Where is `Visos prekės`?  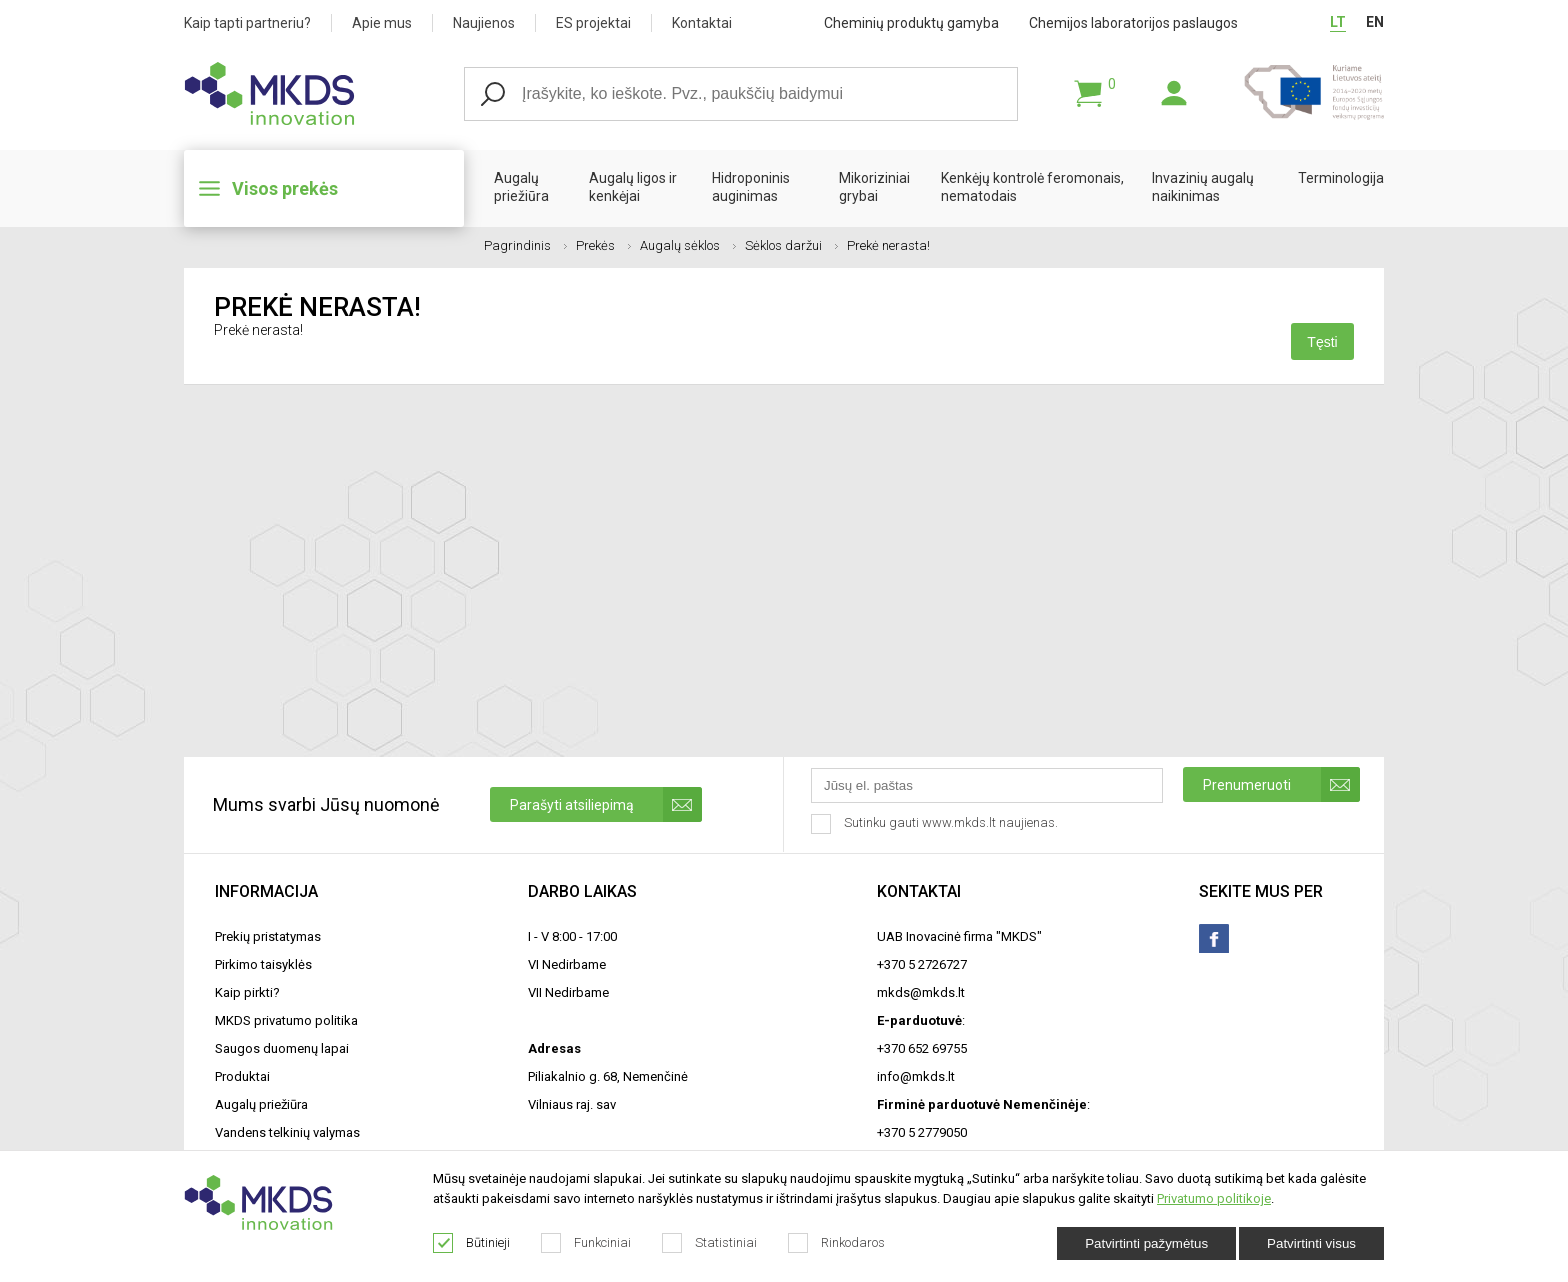
Visos prekės is located at coordinates (285, 188).